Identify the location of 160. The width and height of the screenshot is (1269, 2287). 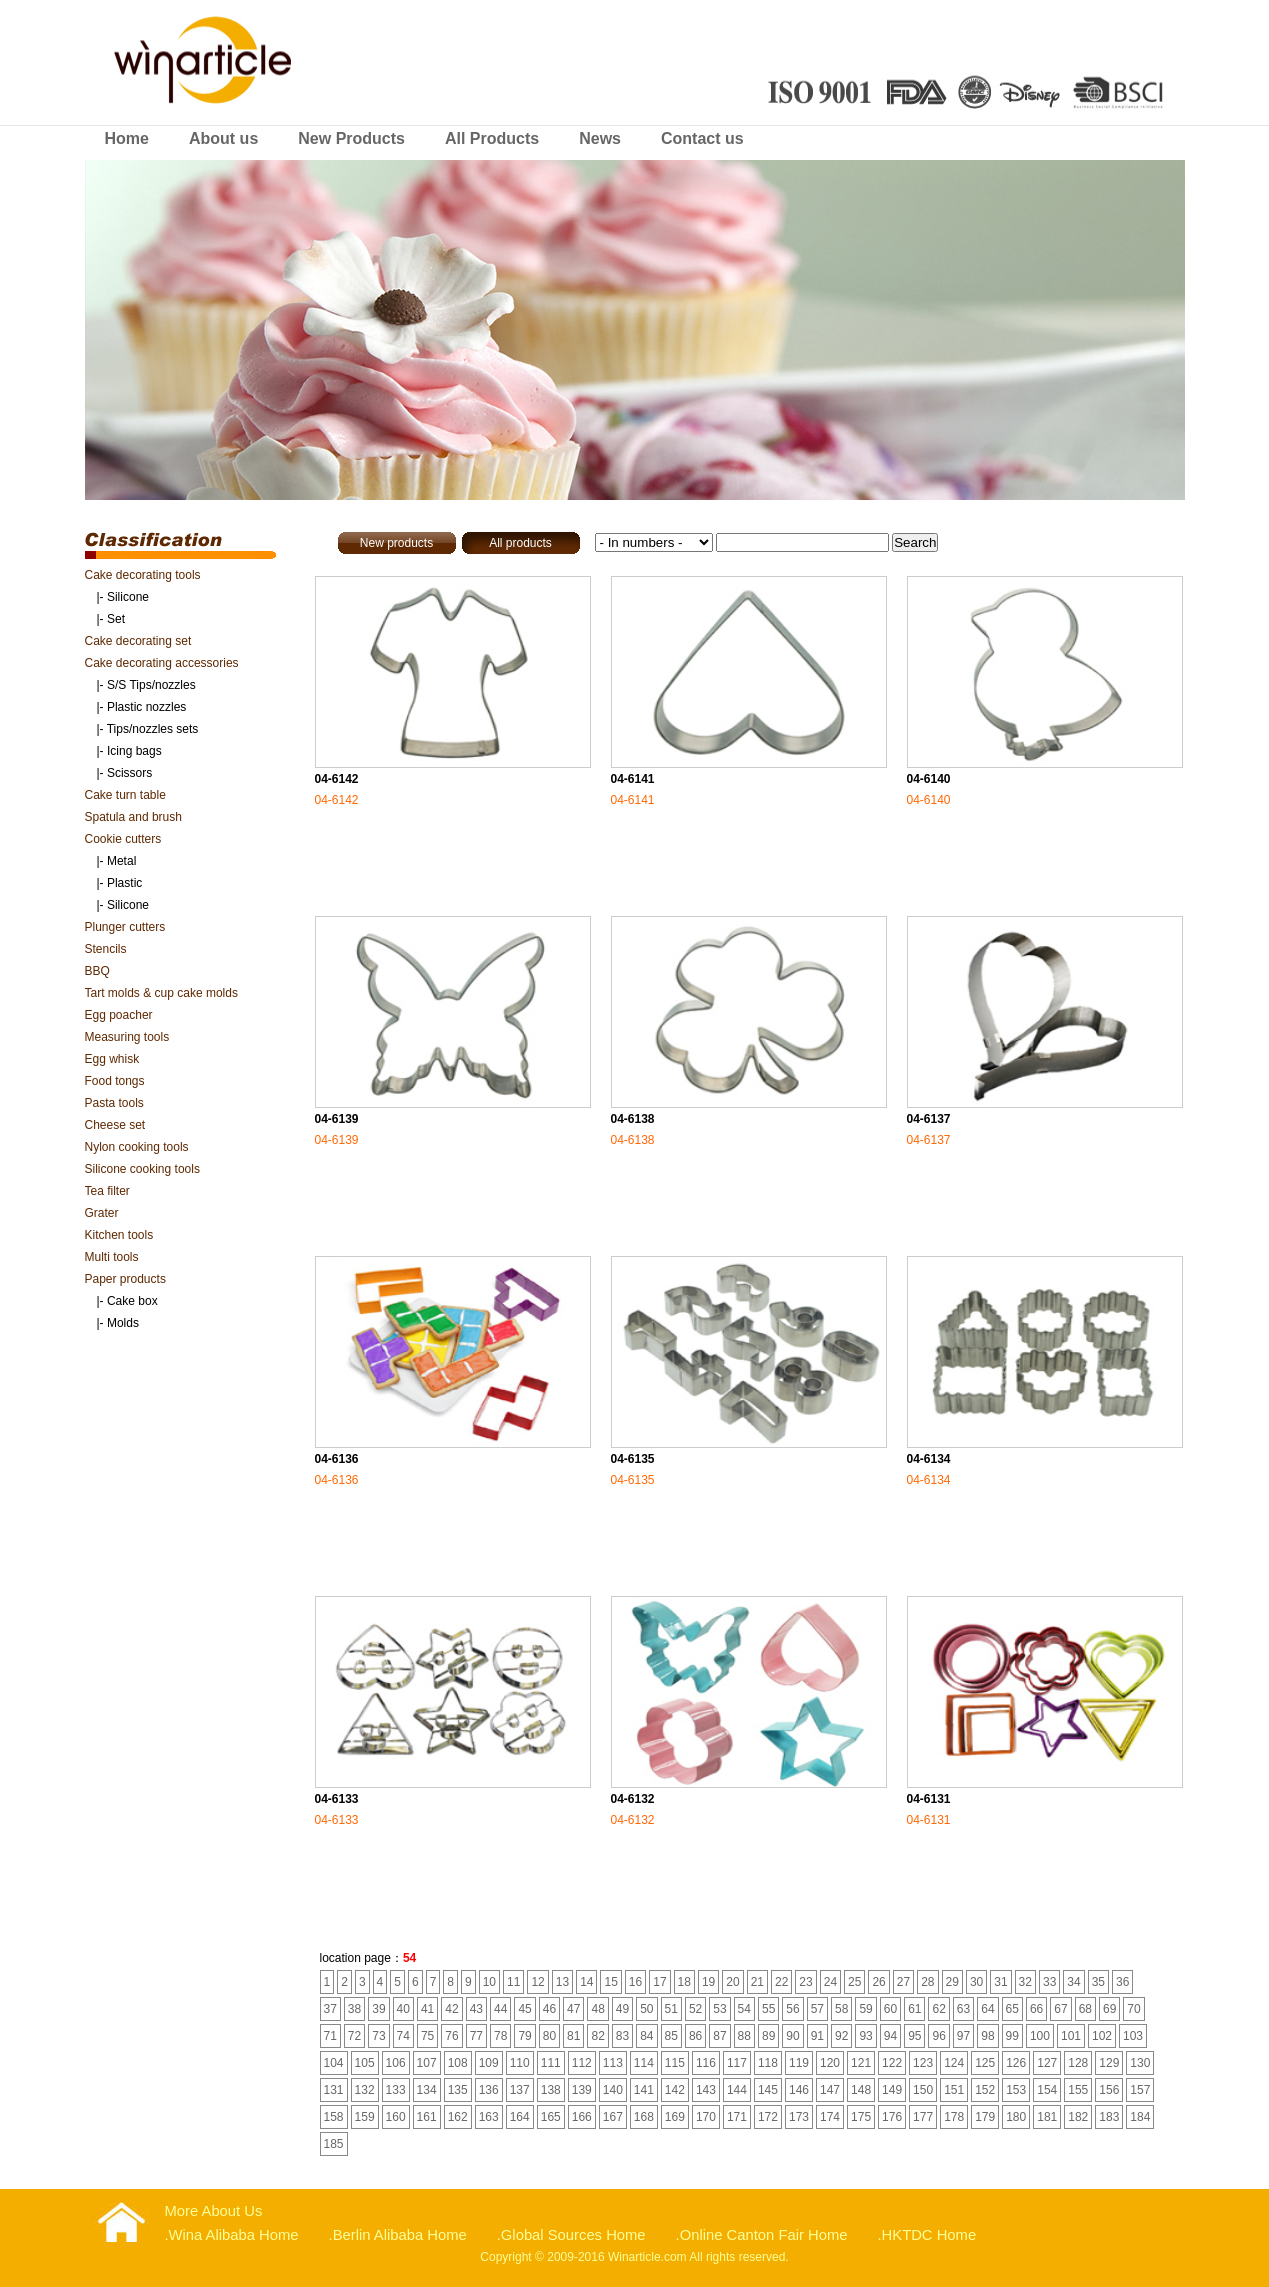
(396, 2117).